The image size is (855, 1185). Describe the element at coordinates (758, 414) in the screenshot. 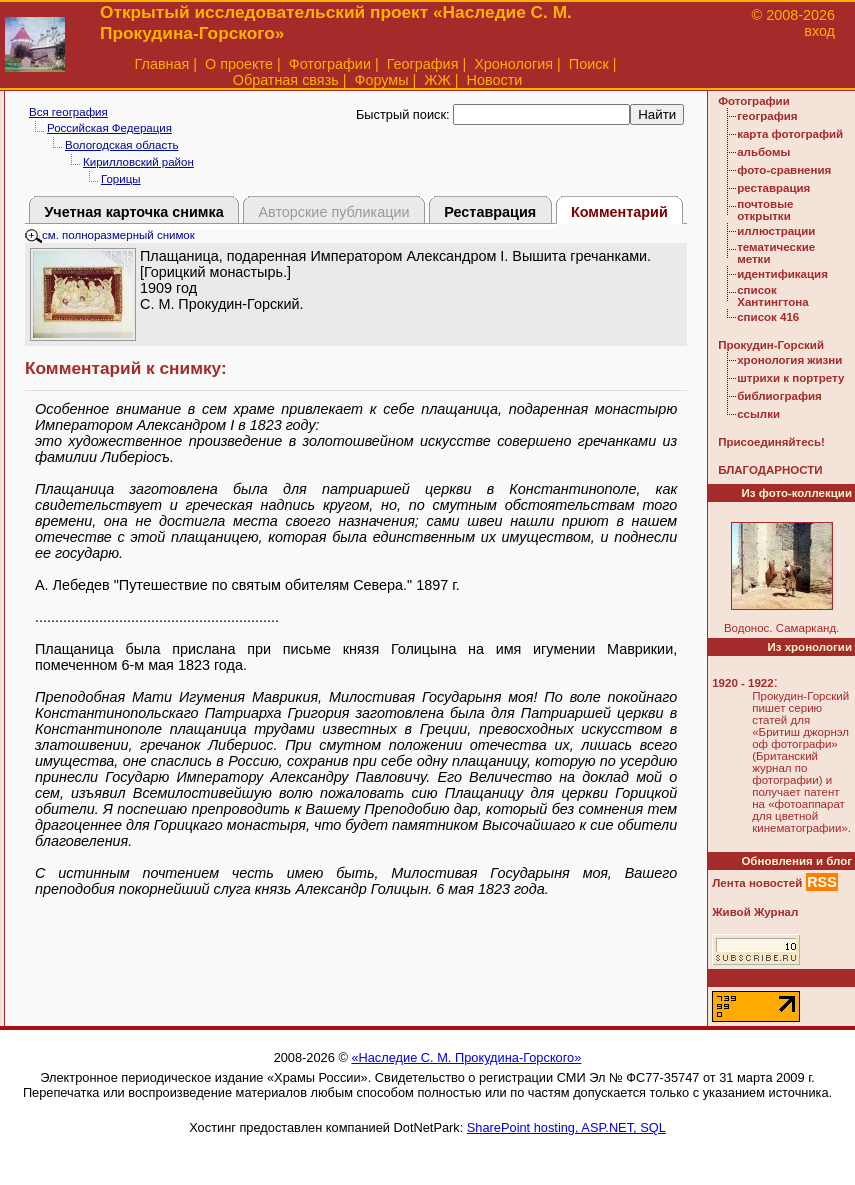

I see `ссылки` at that location.